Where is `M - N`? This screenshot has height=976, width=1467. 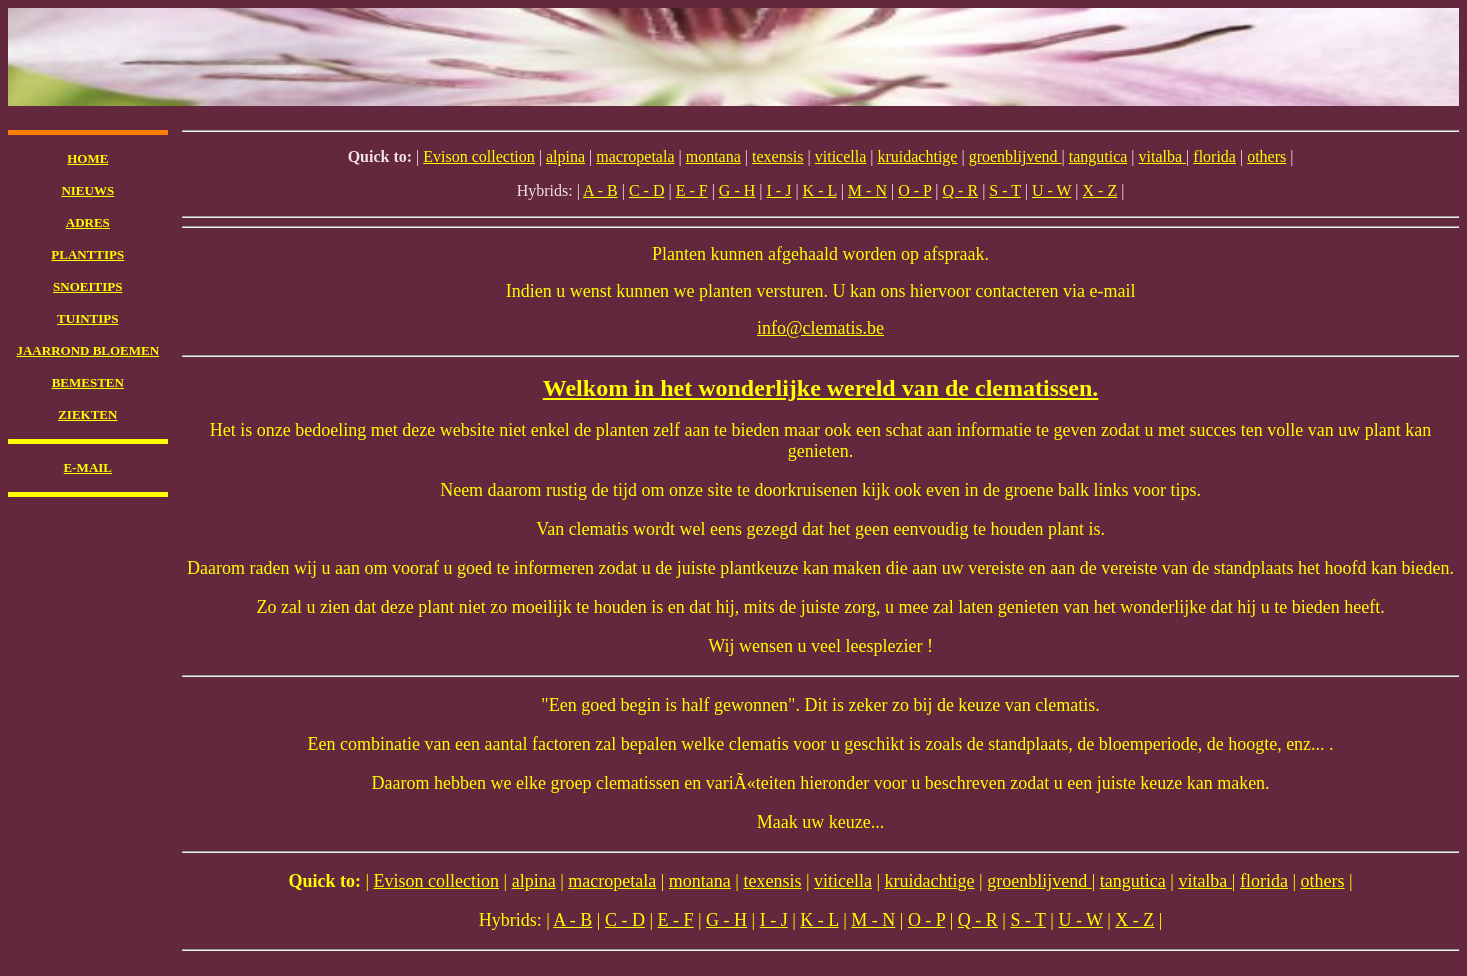
M - N is located at coordinates (867, 190).